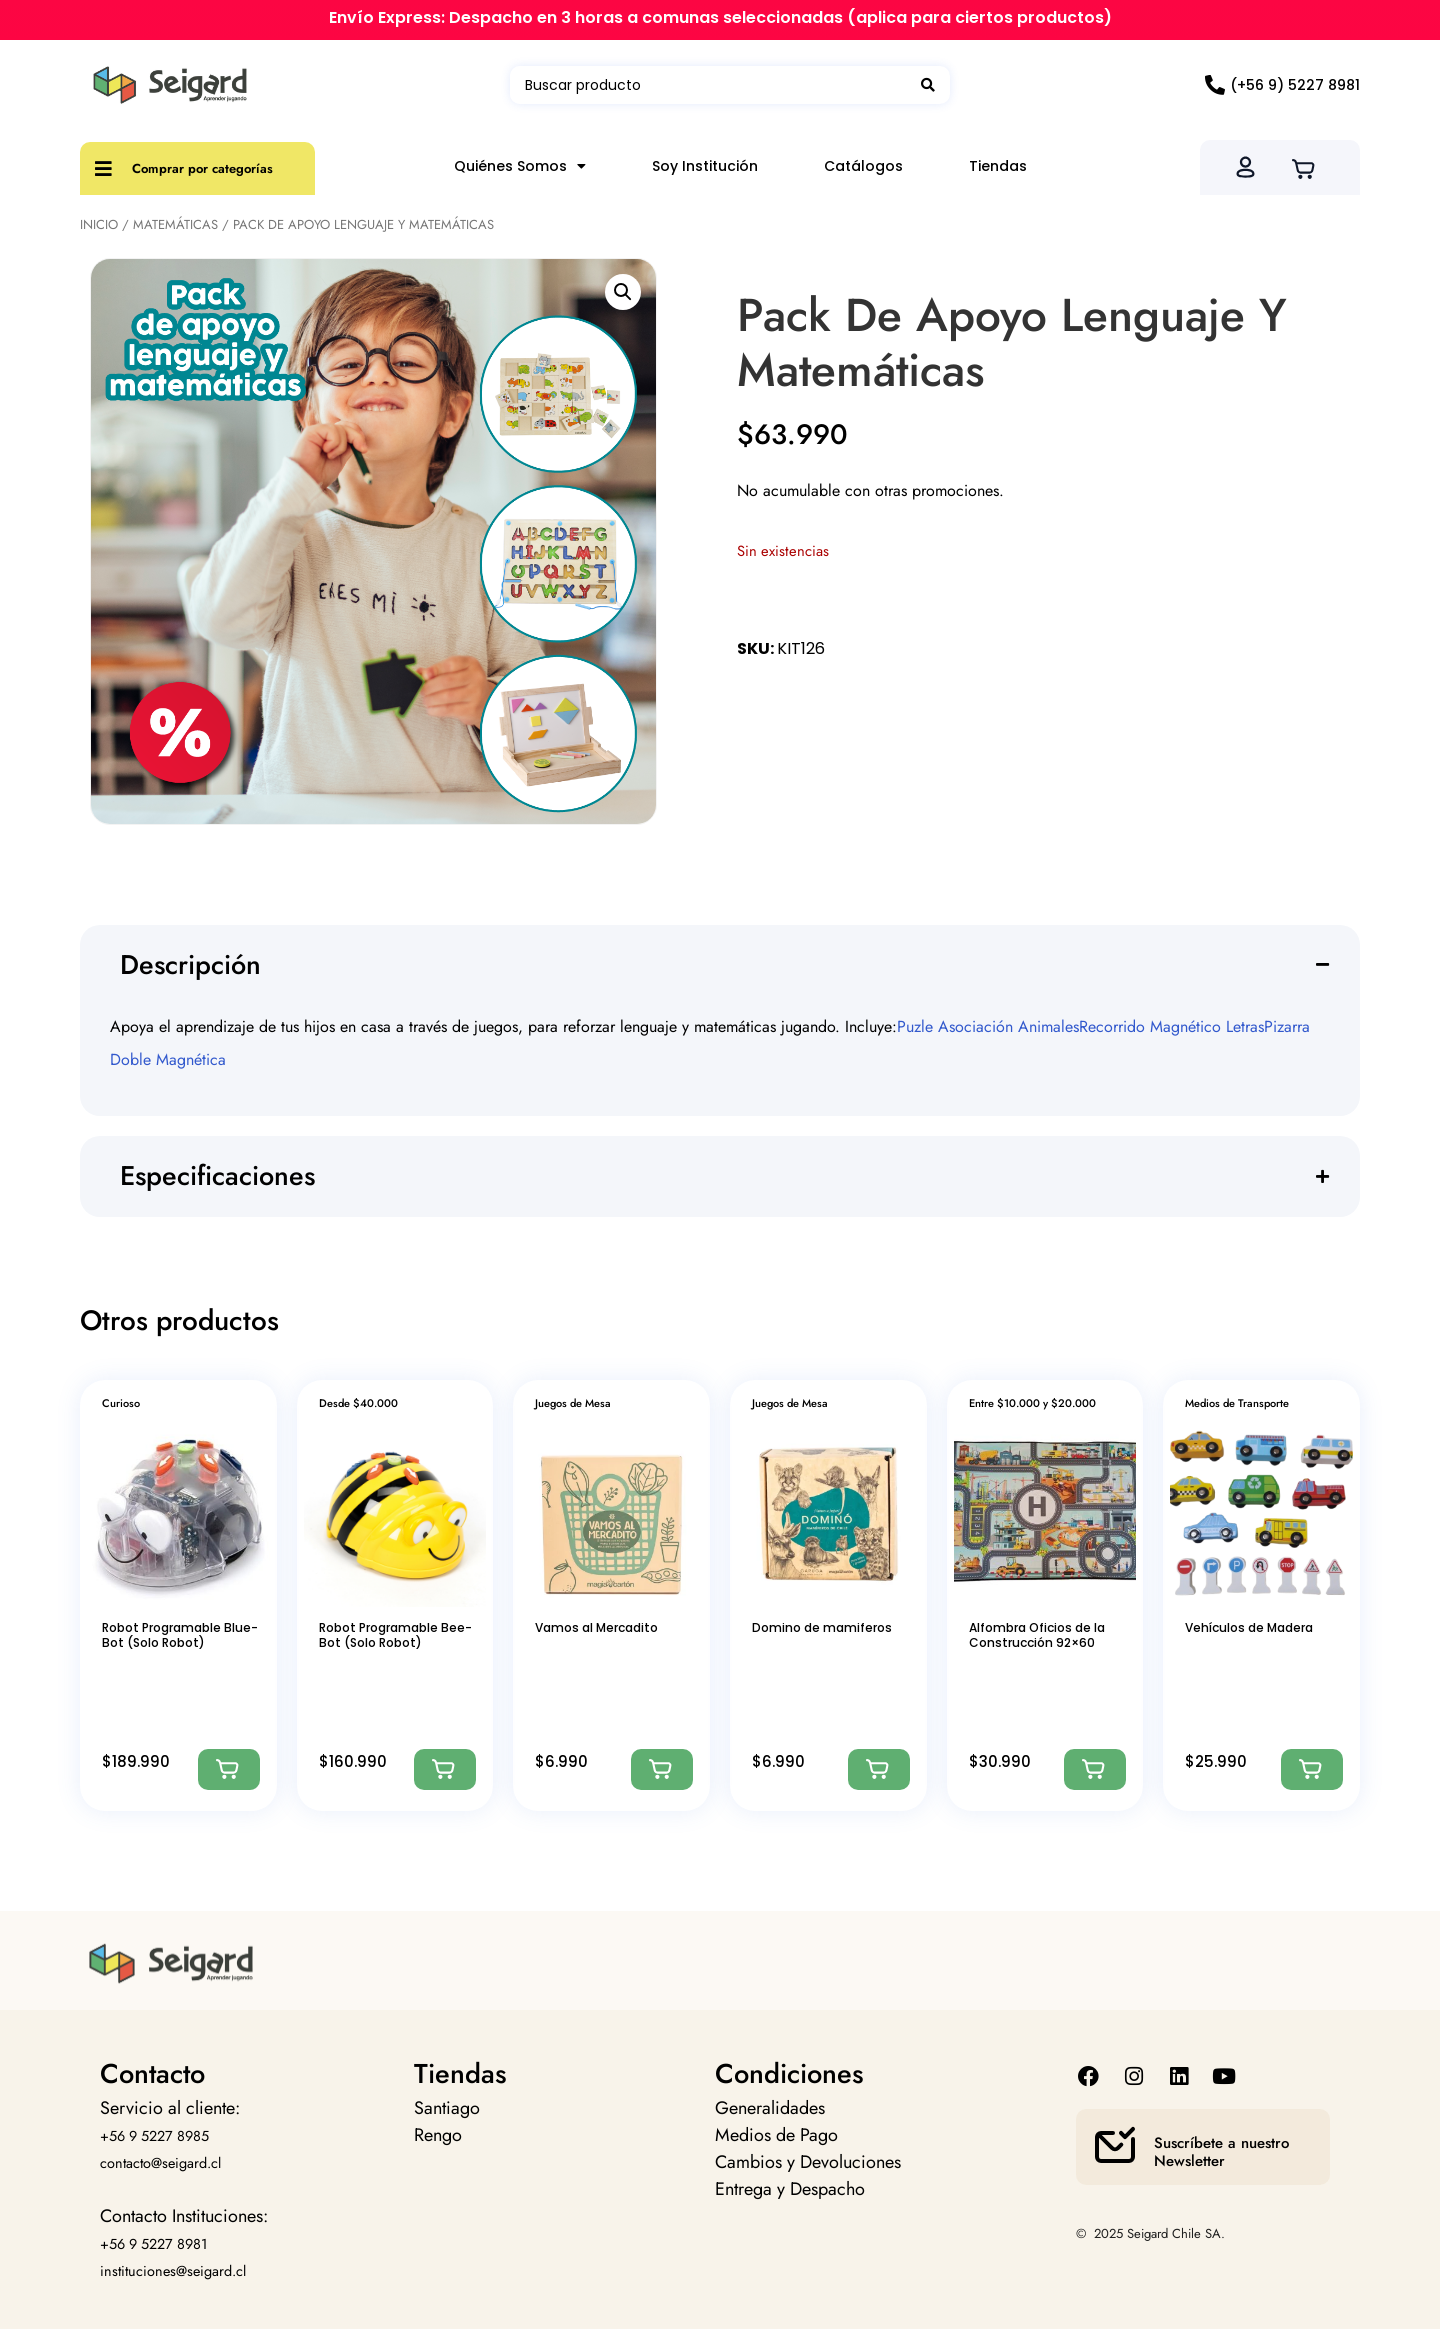 The height and width of the screenshot is (2329, 1440). I want to click on Catálogos, so click(863, 166).